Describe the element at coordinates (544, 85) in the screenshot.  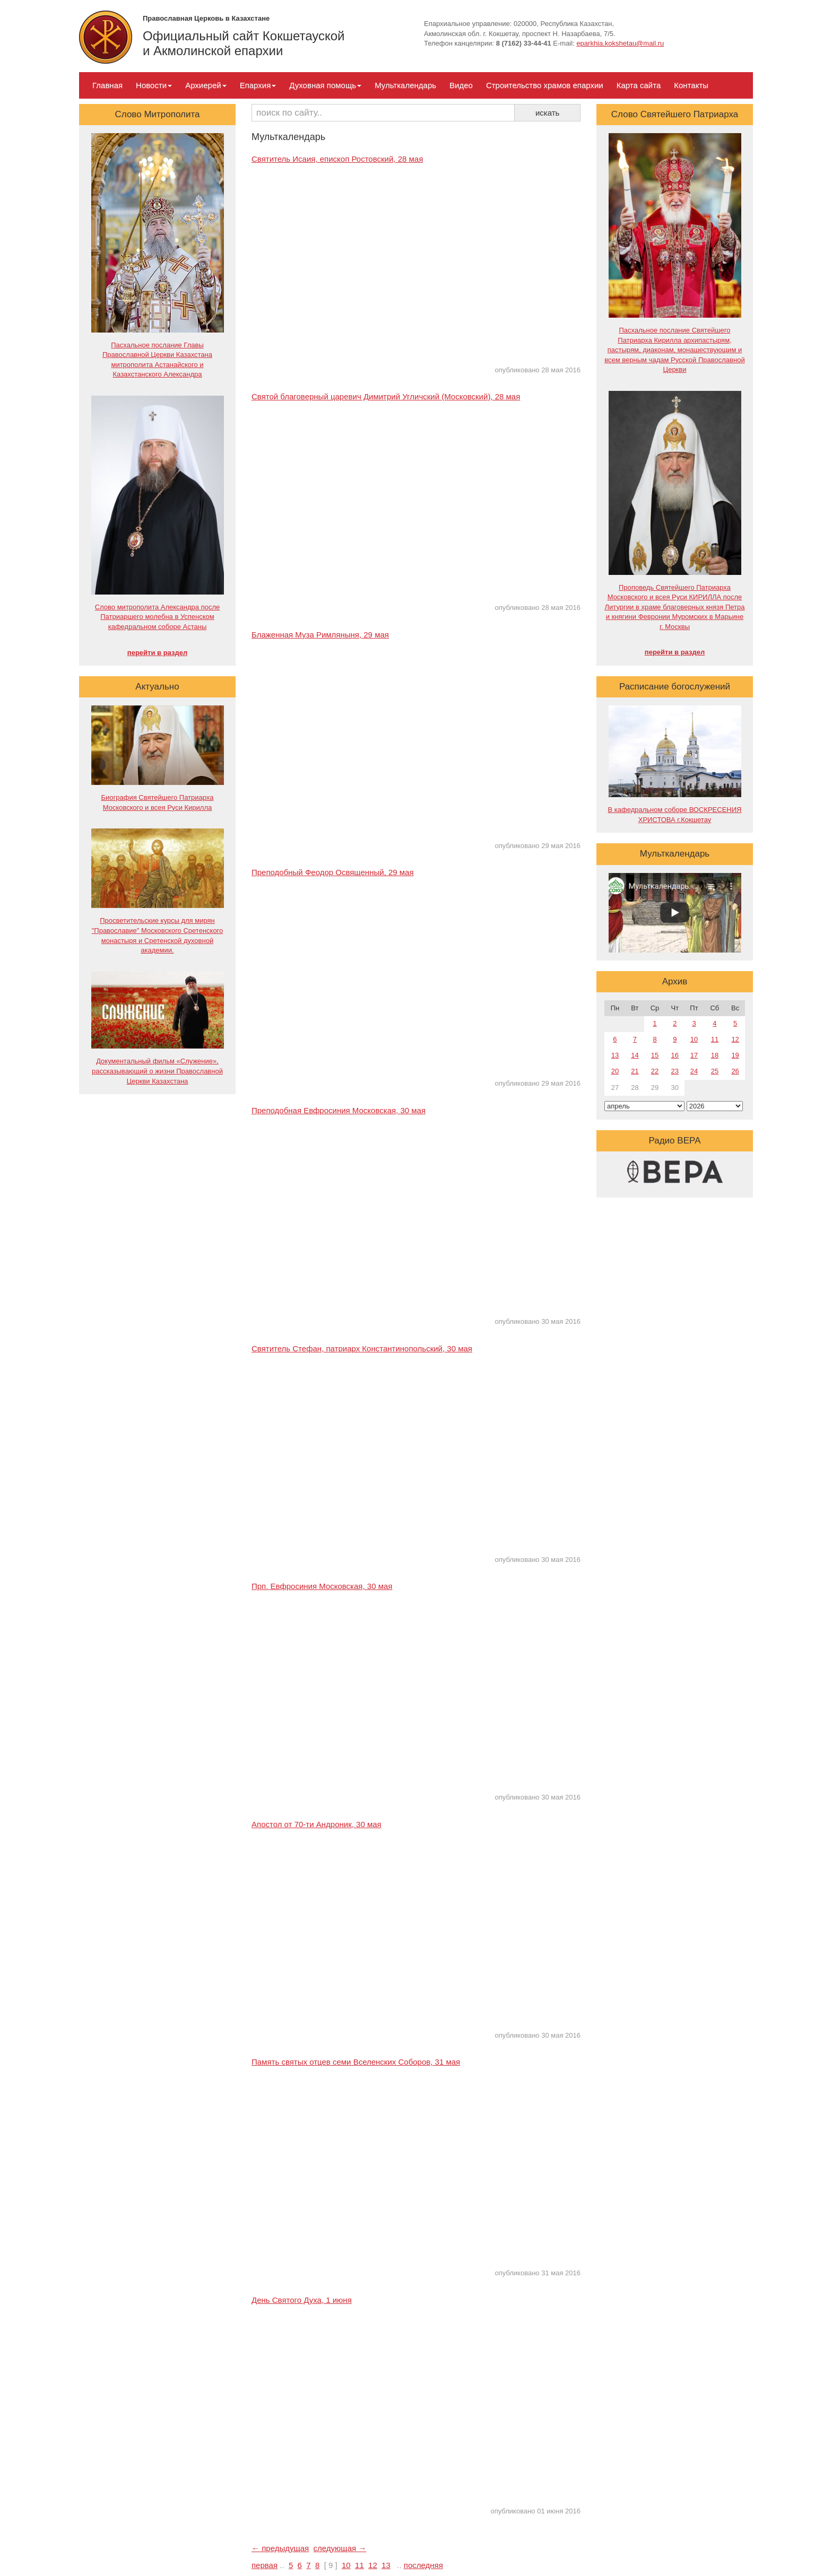
I see `Строительство храмов епархии` at that location.